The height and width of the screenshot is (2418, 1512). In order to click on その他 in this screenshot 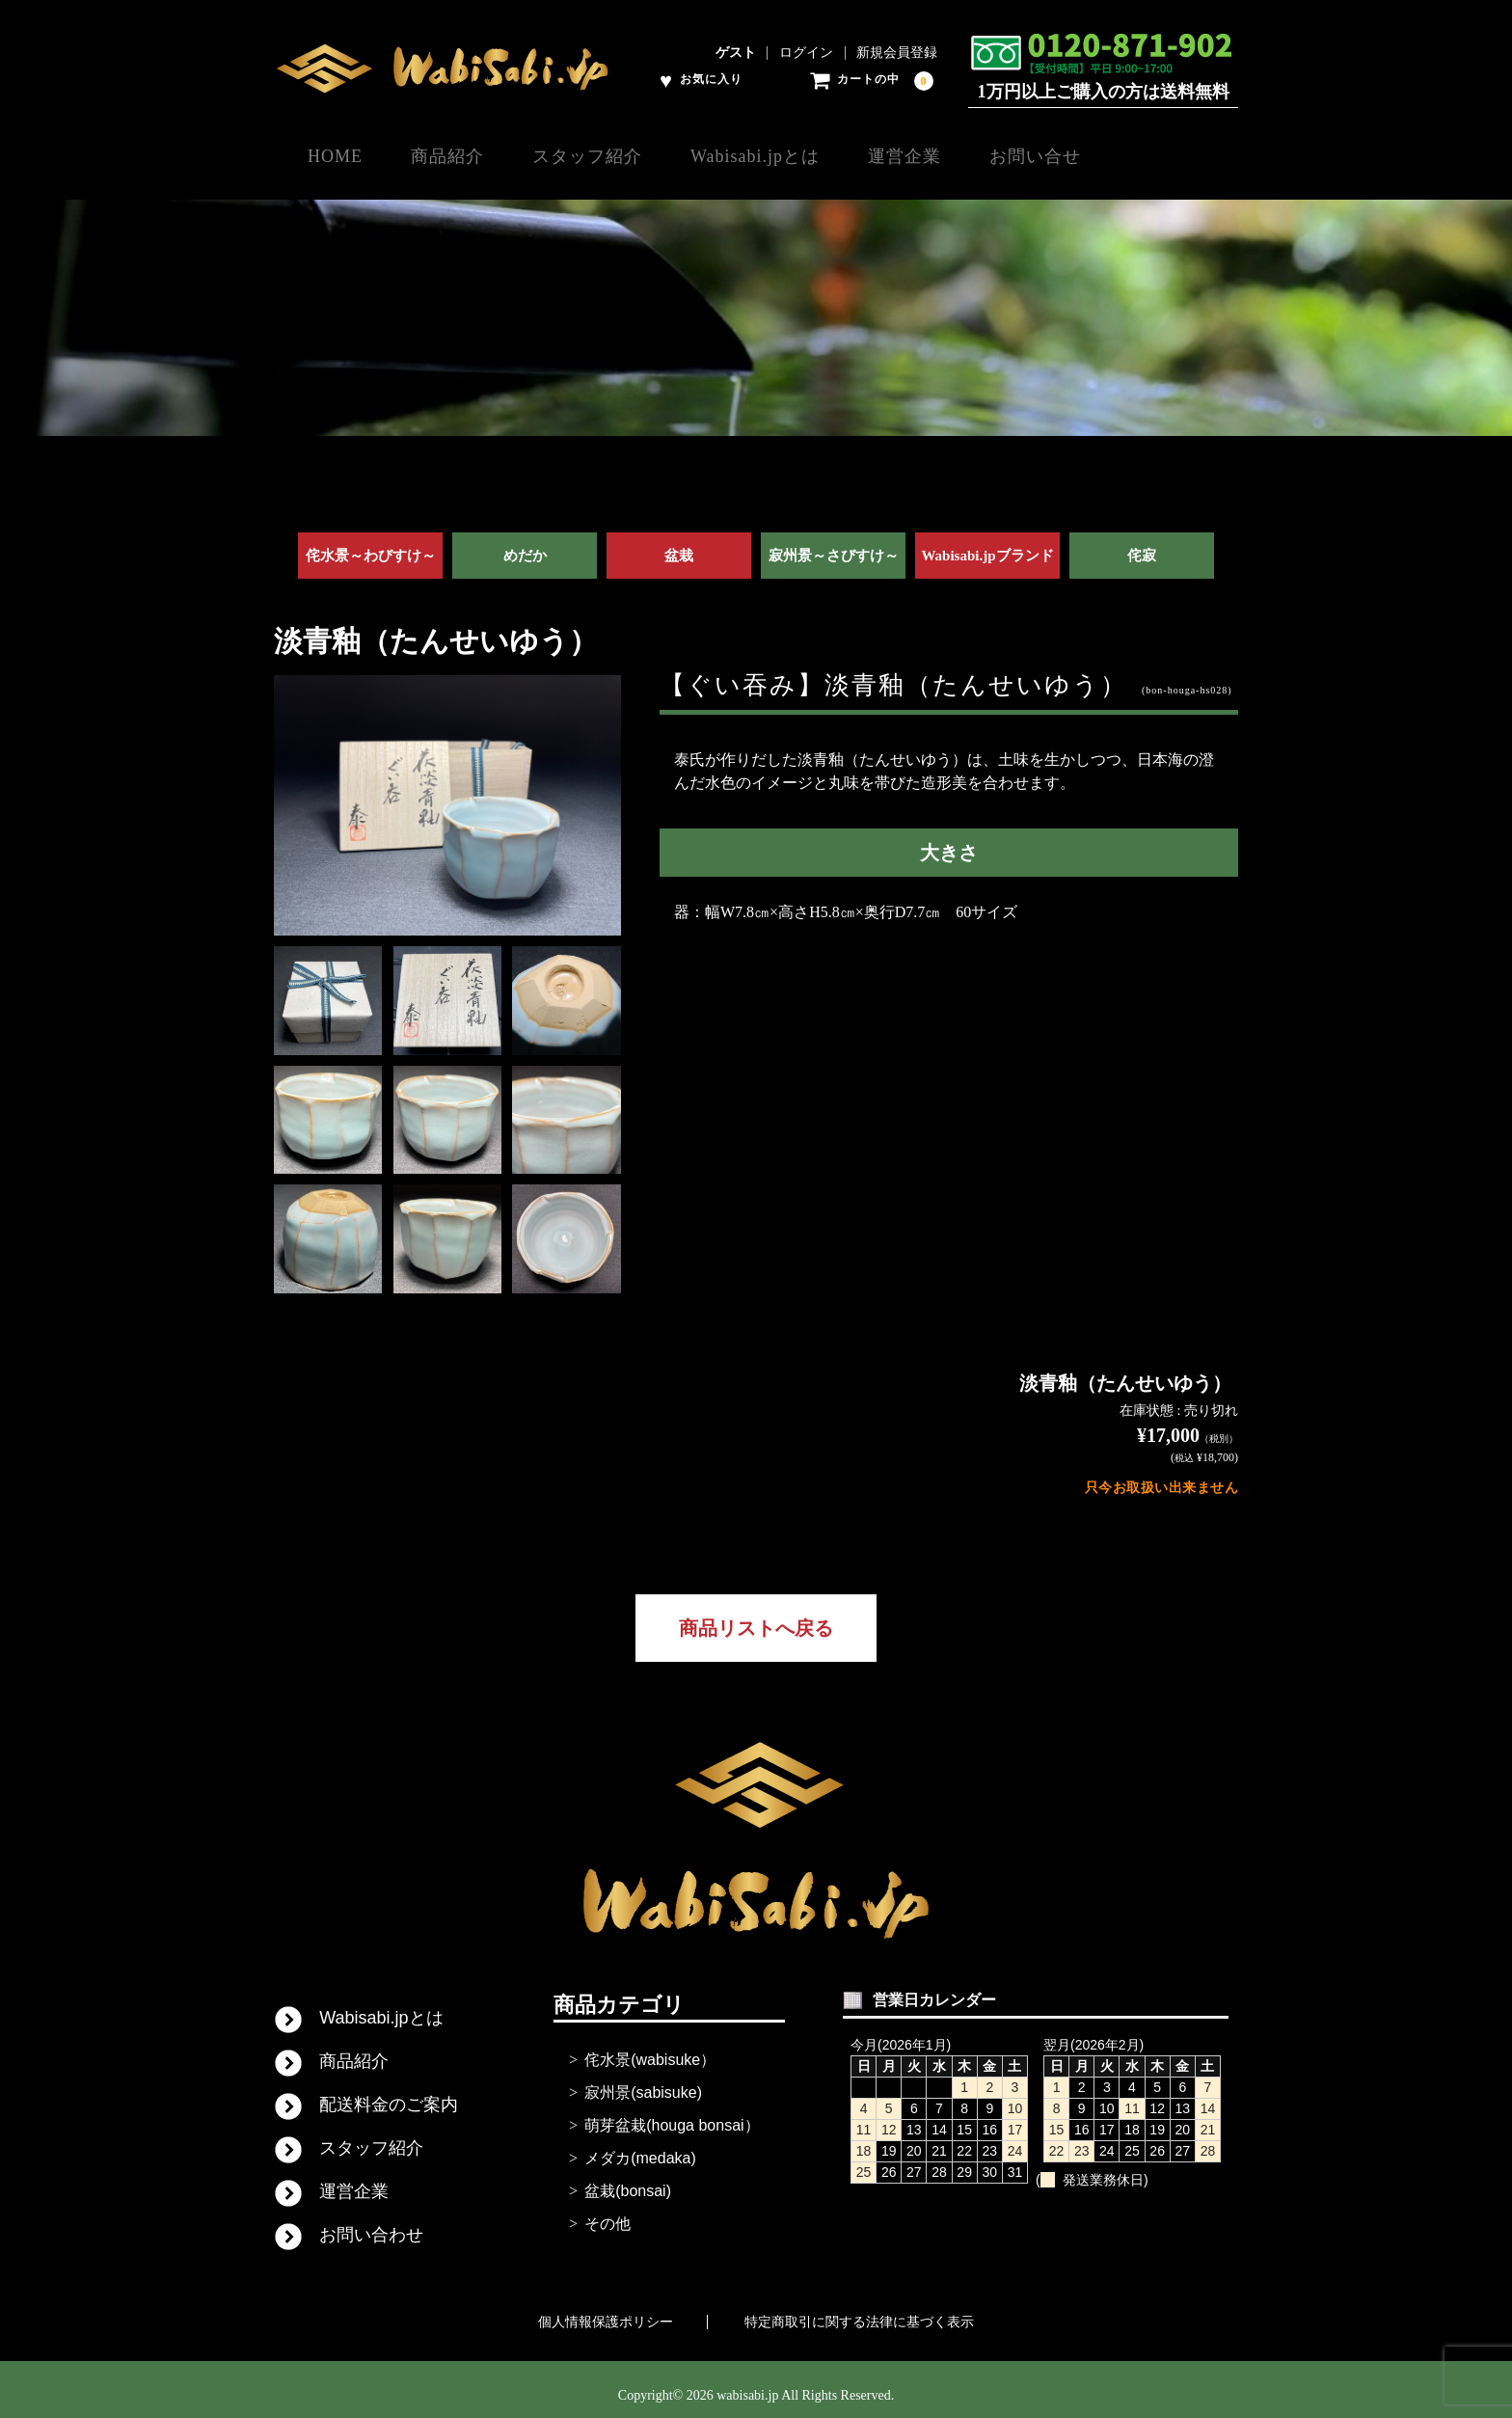, I will do `click(607, 2212)`.